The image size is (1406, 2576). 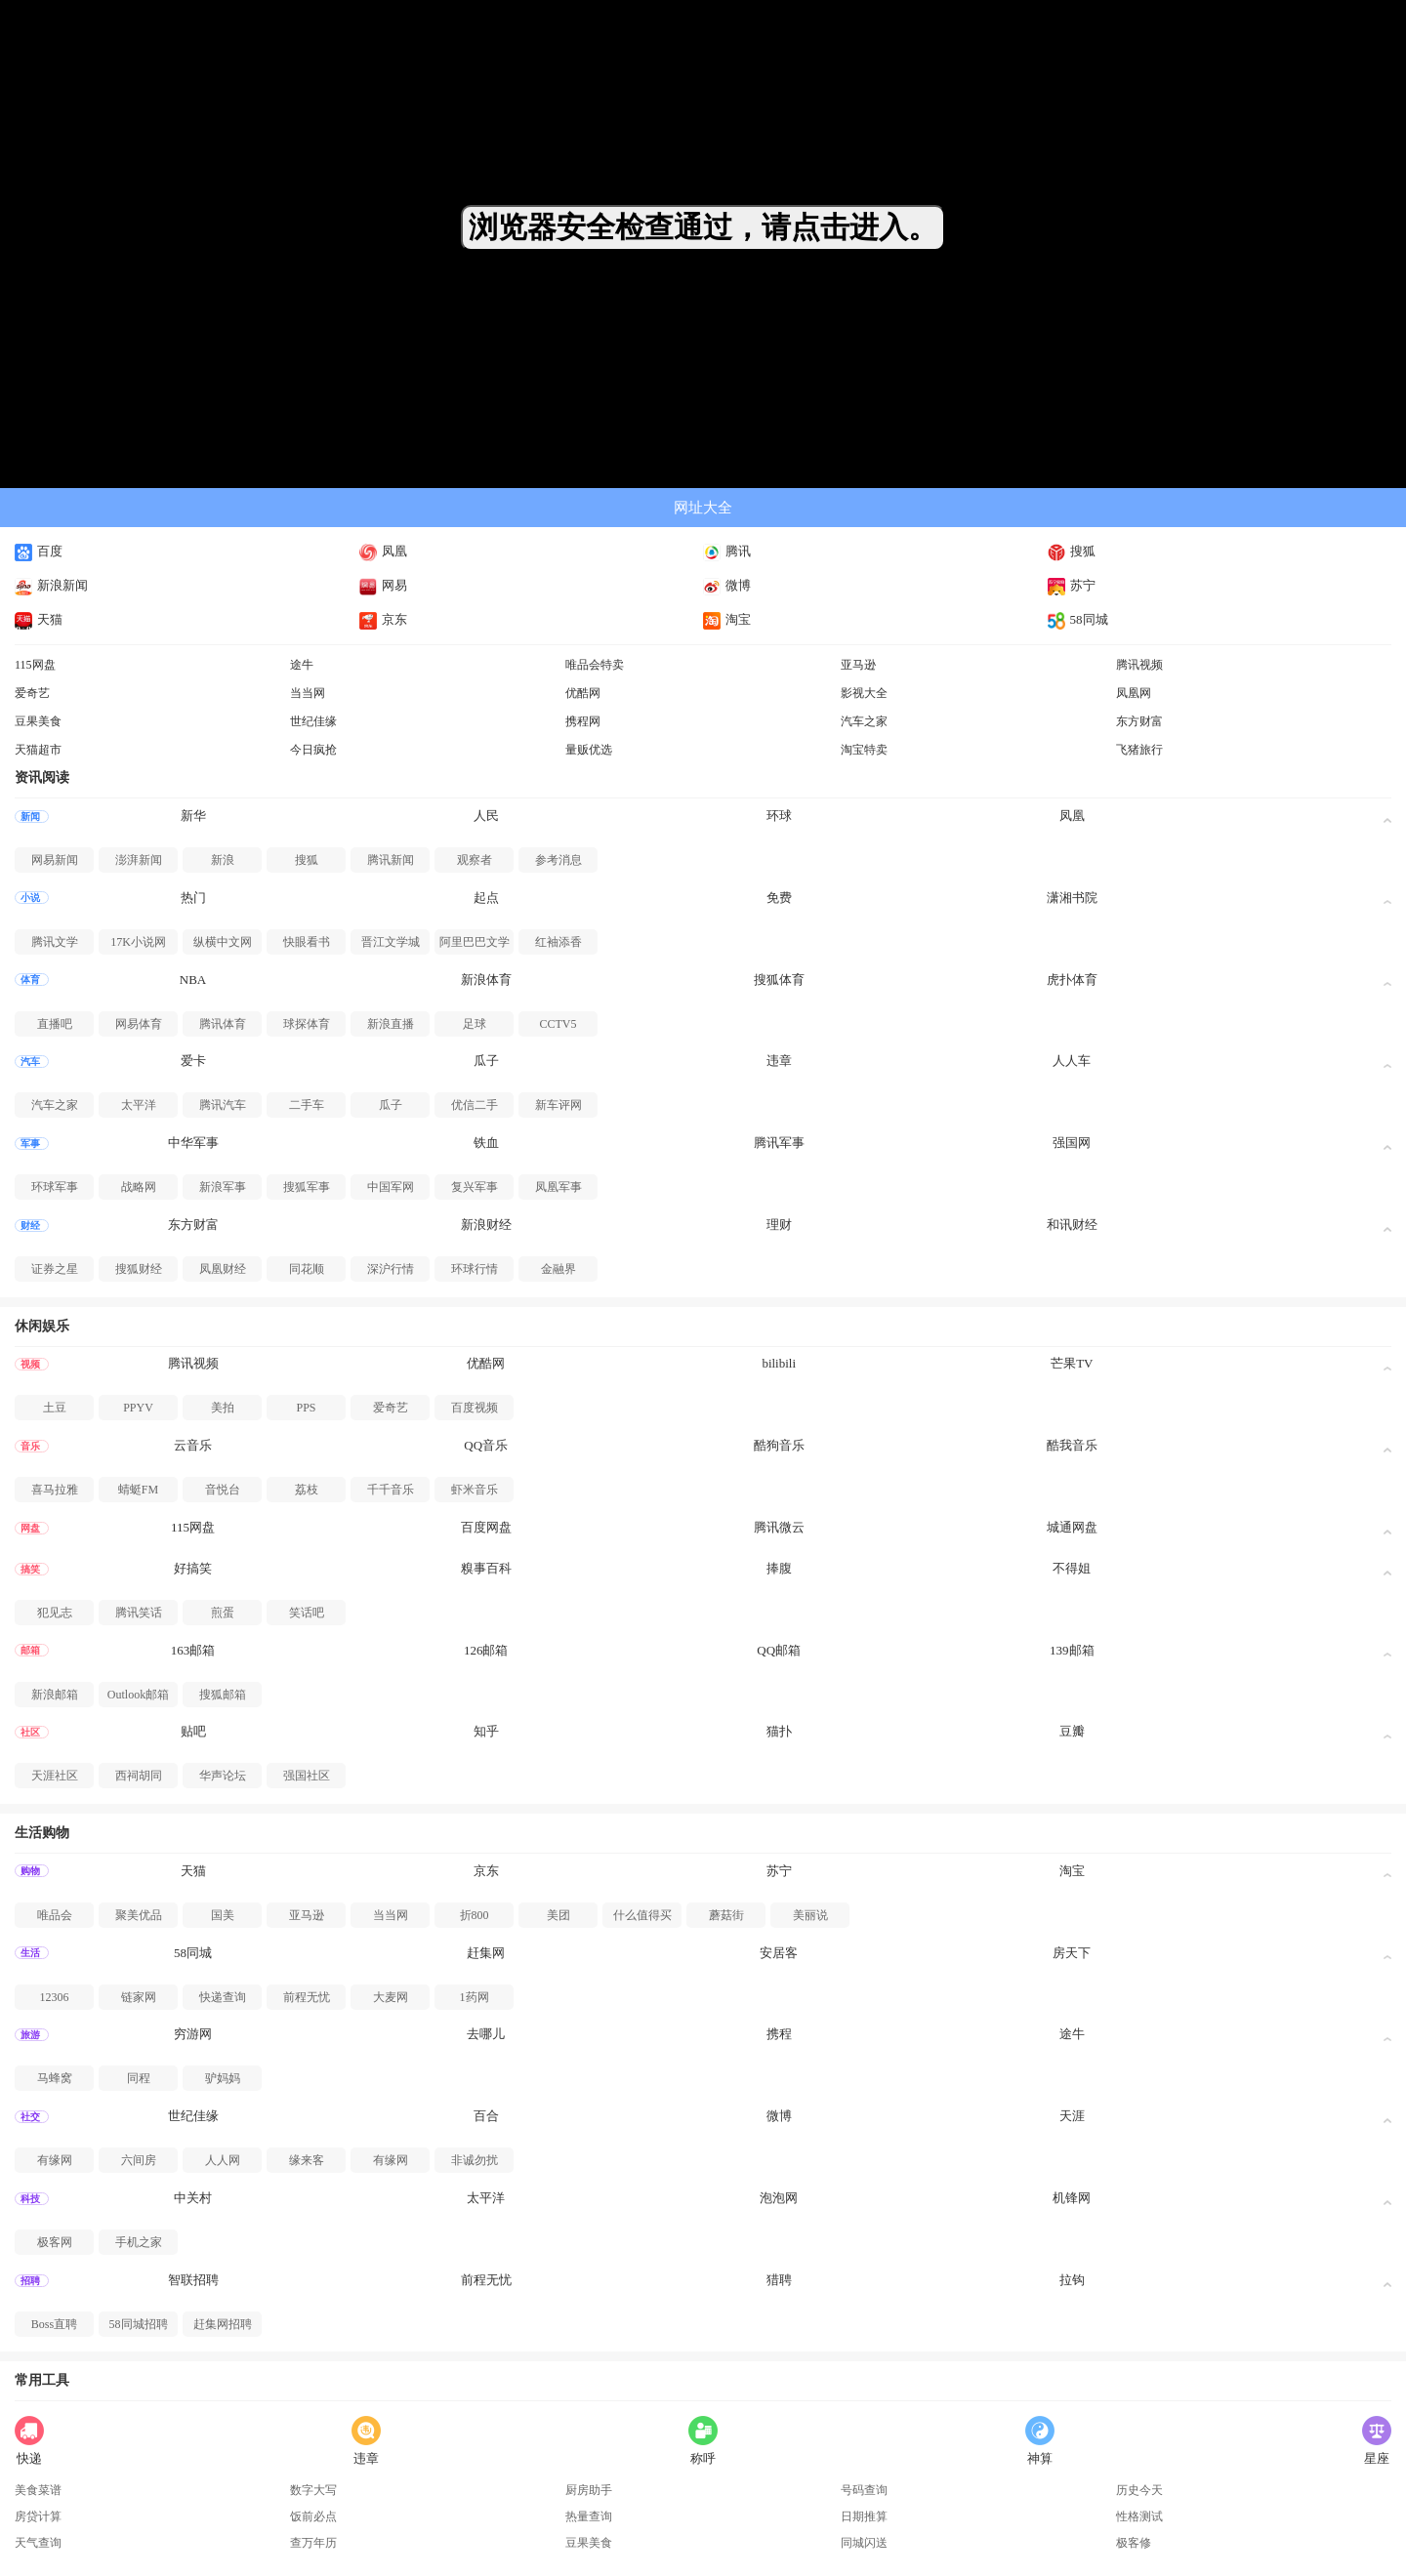 What do you see at coordinates (38, 2516) in the screenshot?
I see `房贷计算` at bounding box center [38, 2516].